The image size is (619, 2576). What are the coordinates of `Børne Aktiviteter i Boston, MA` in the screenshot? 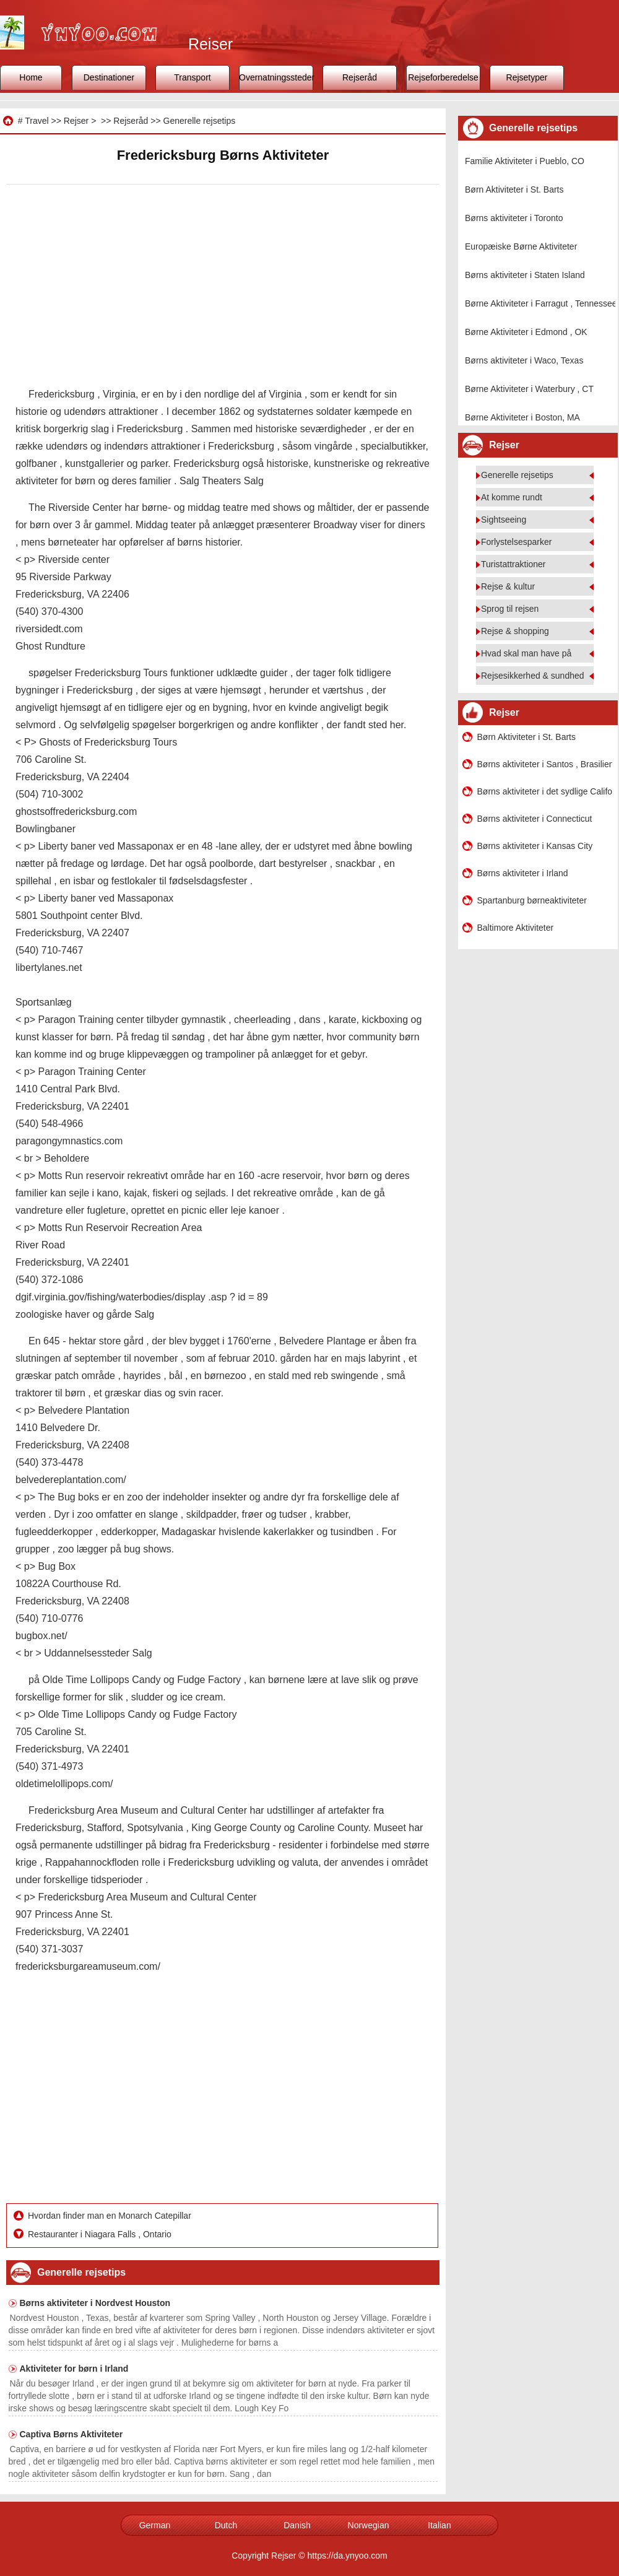 It's located at (522, 417).